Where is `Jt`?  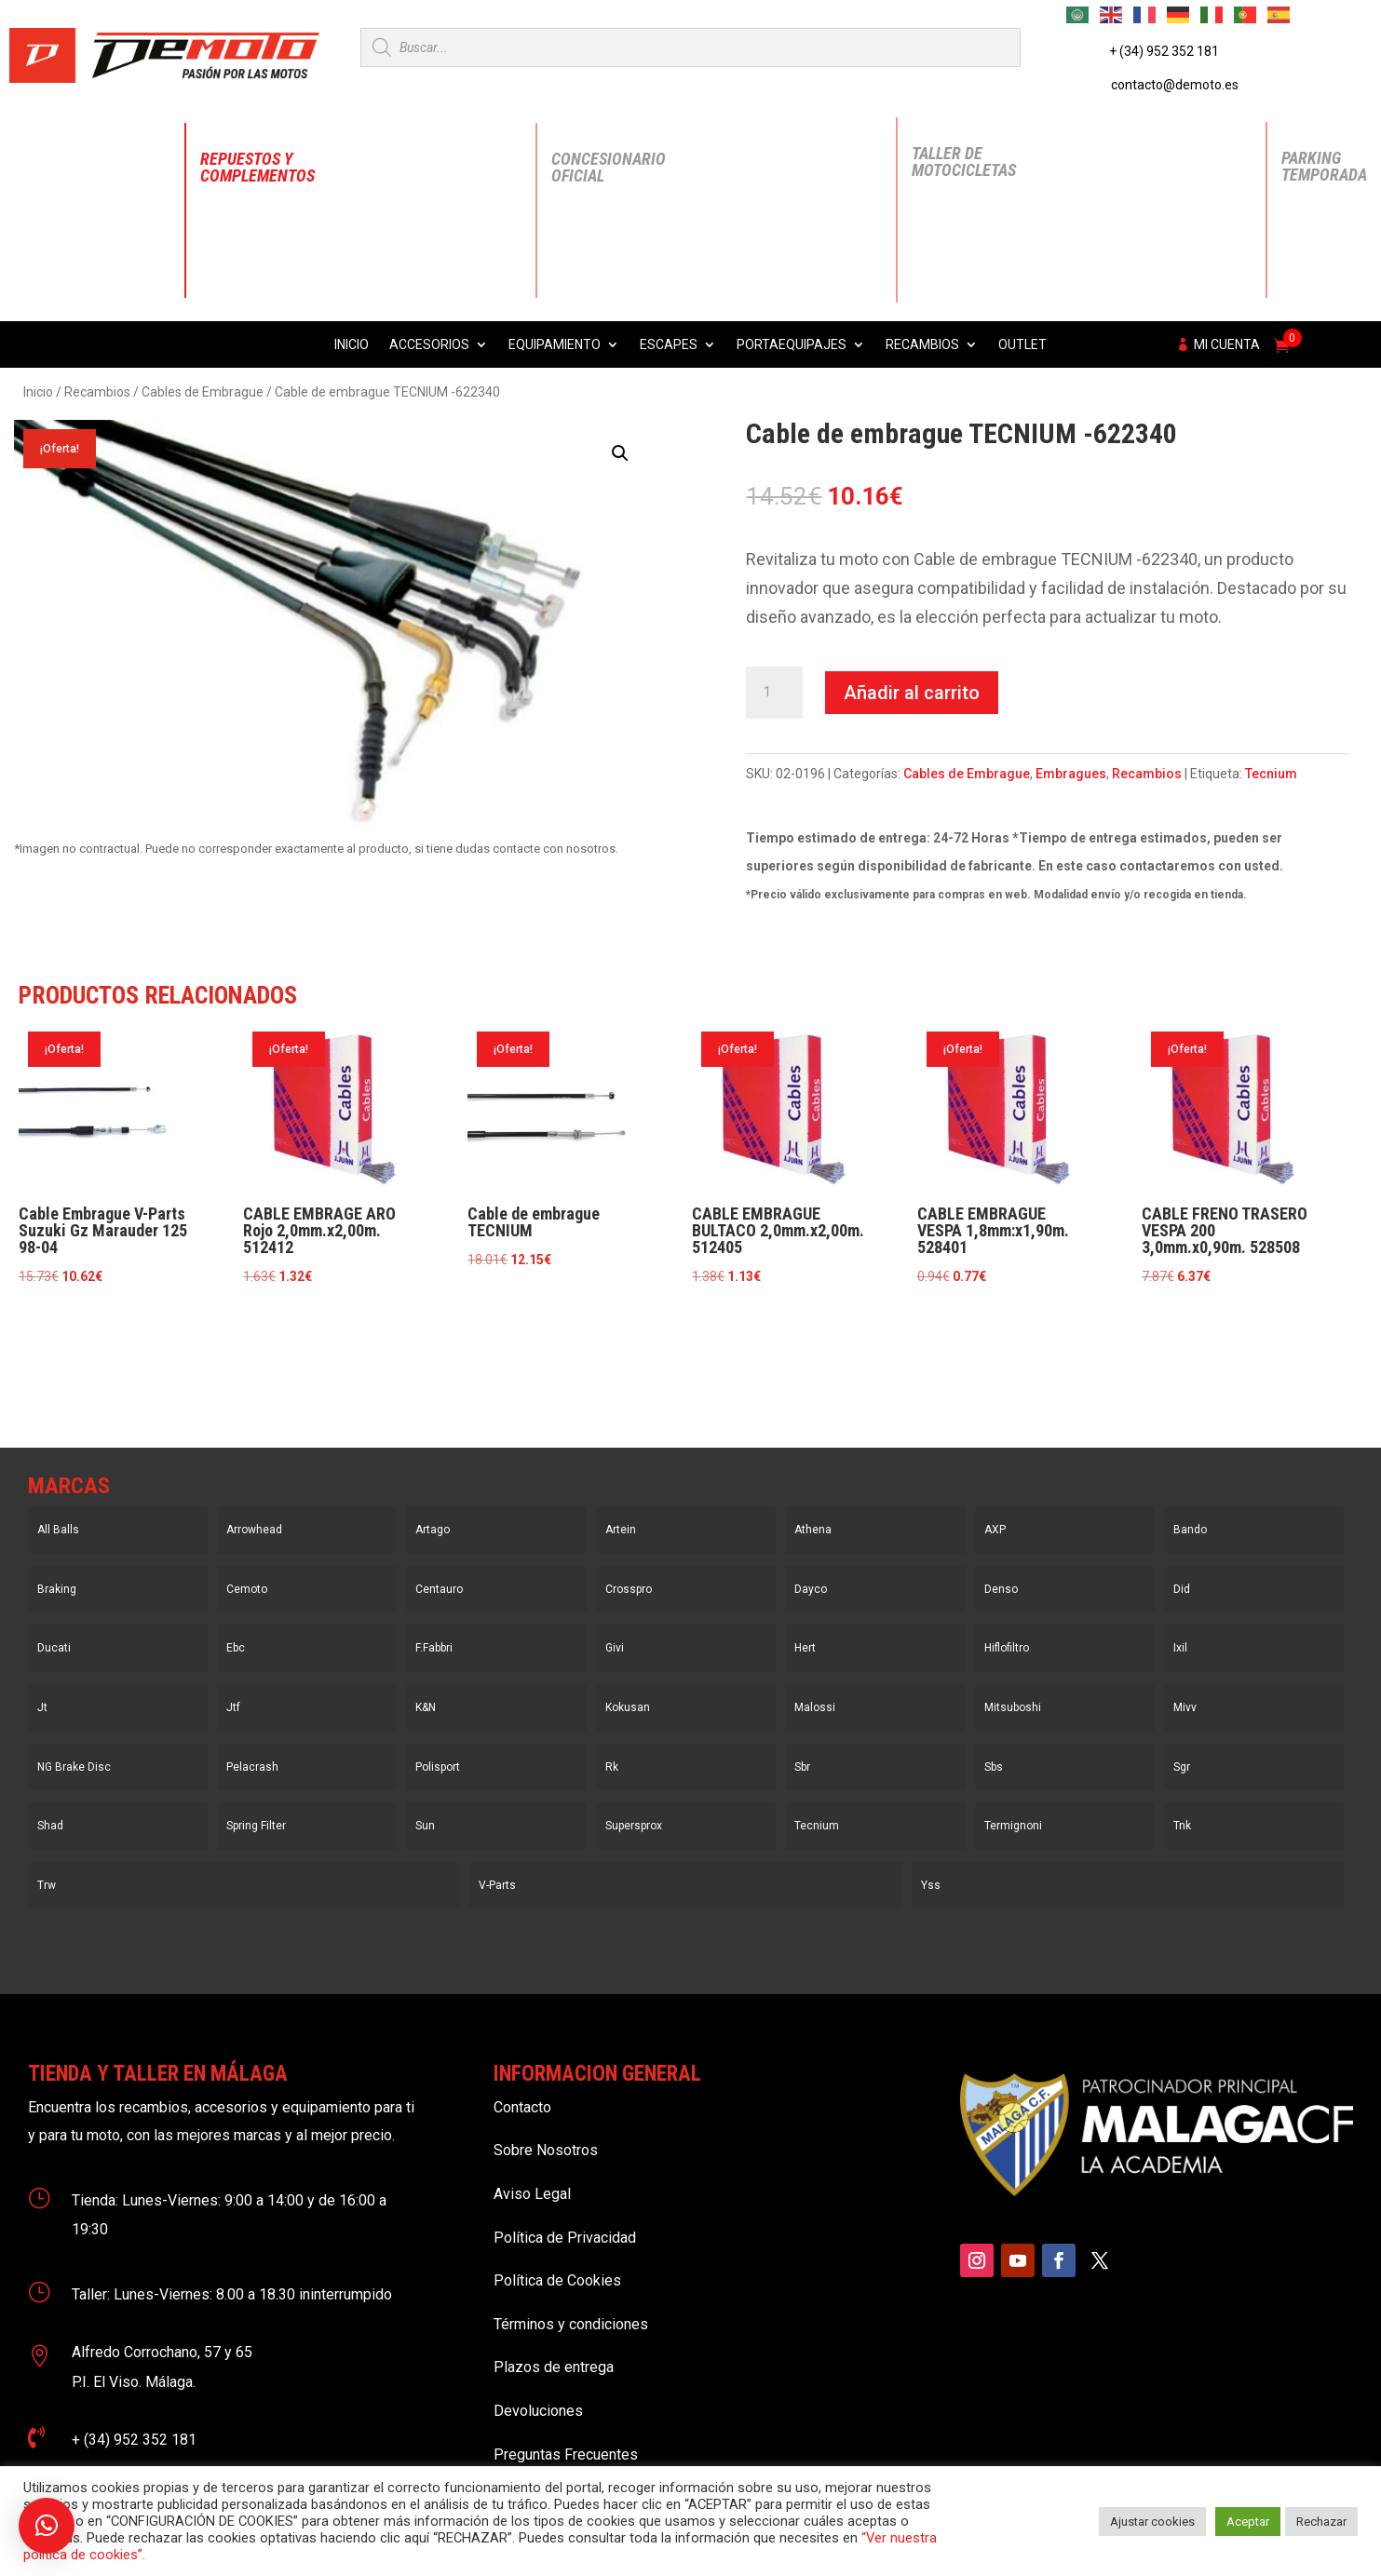 Jt is located at coordinates (42, 1707).